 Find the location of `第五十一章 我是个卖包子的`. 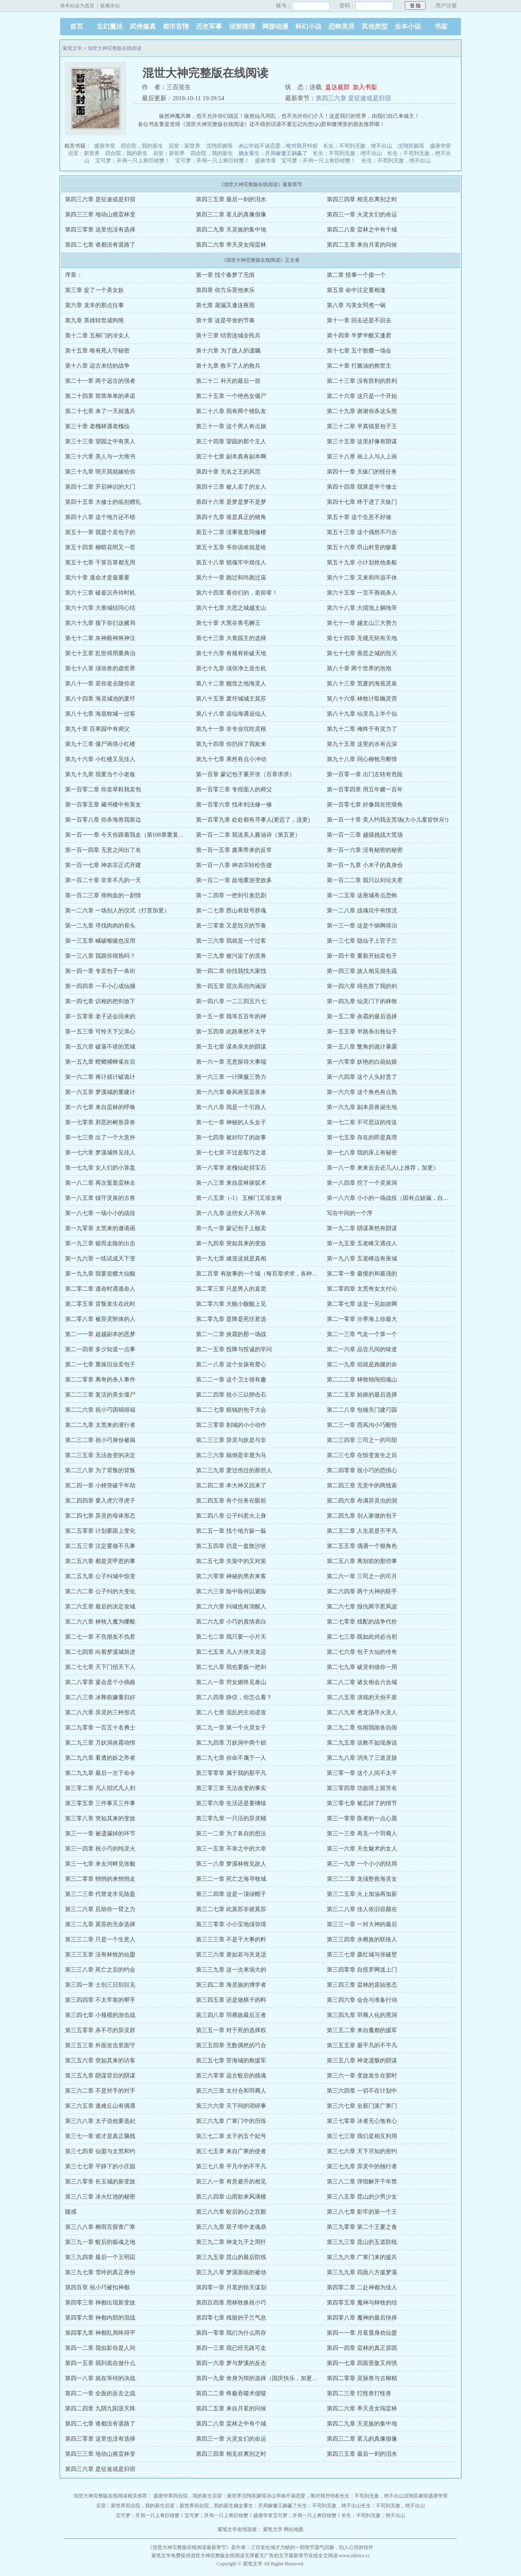

第五十一章 我是个卖包子的 is located at coordinates (100, 532).